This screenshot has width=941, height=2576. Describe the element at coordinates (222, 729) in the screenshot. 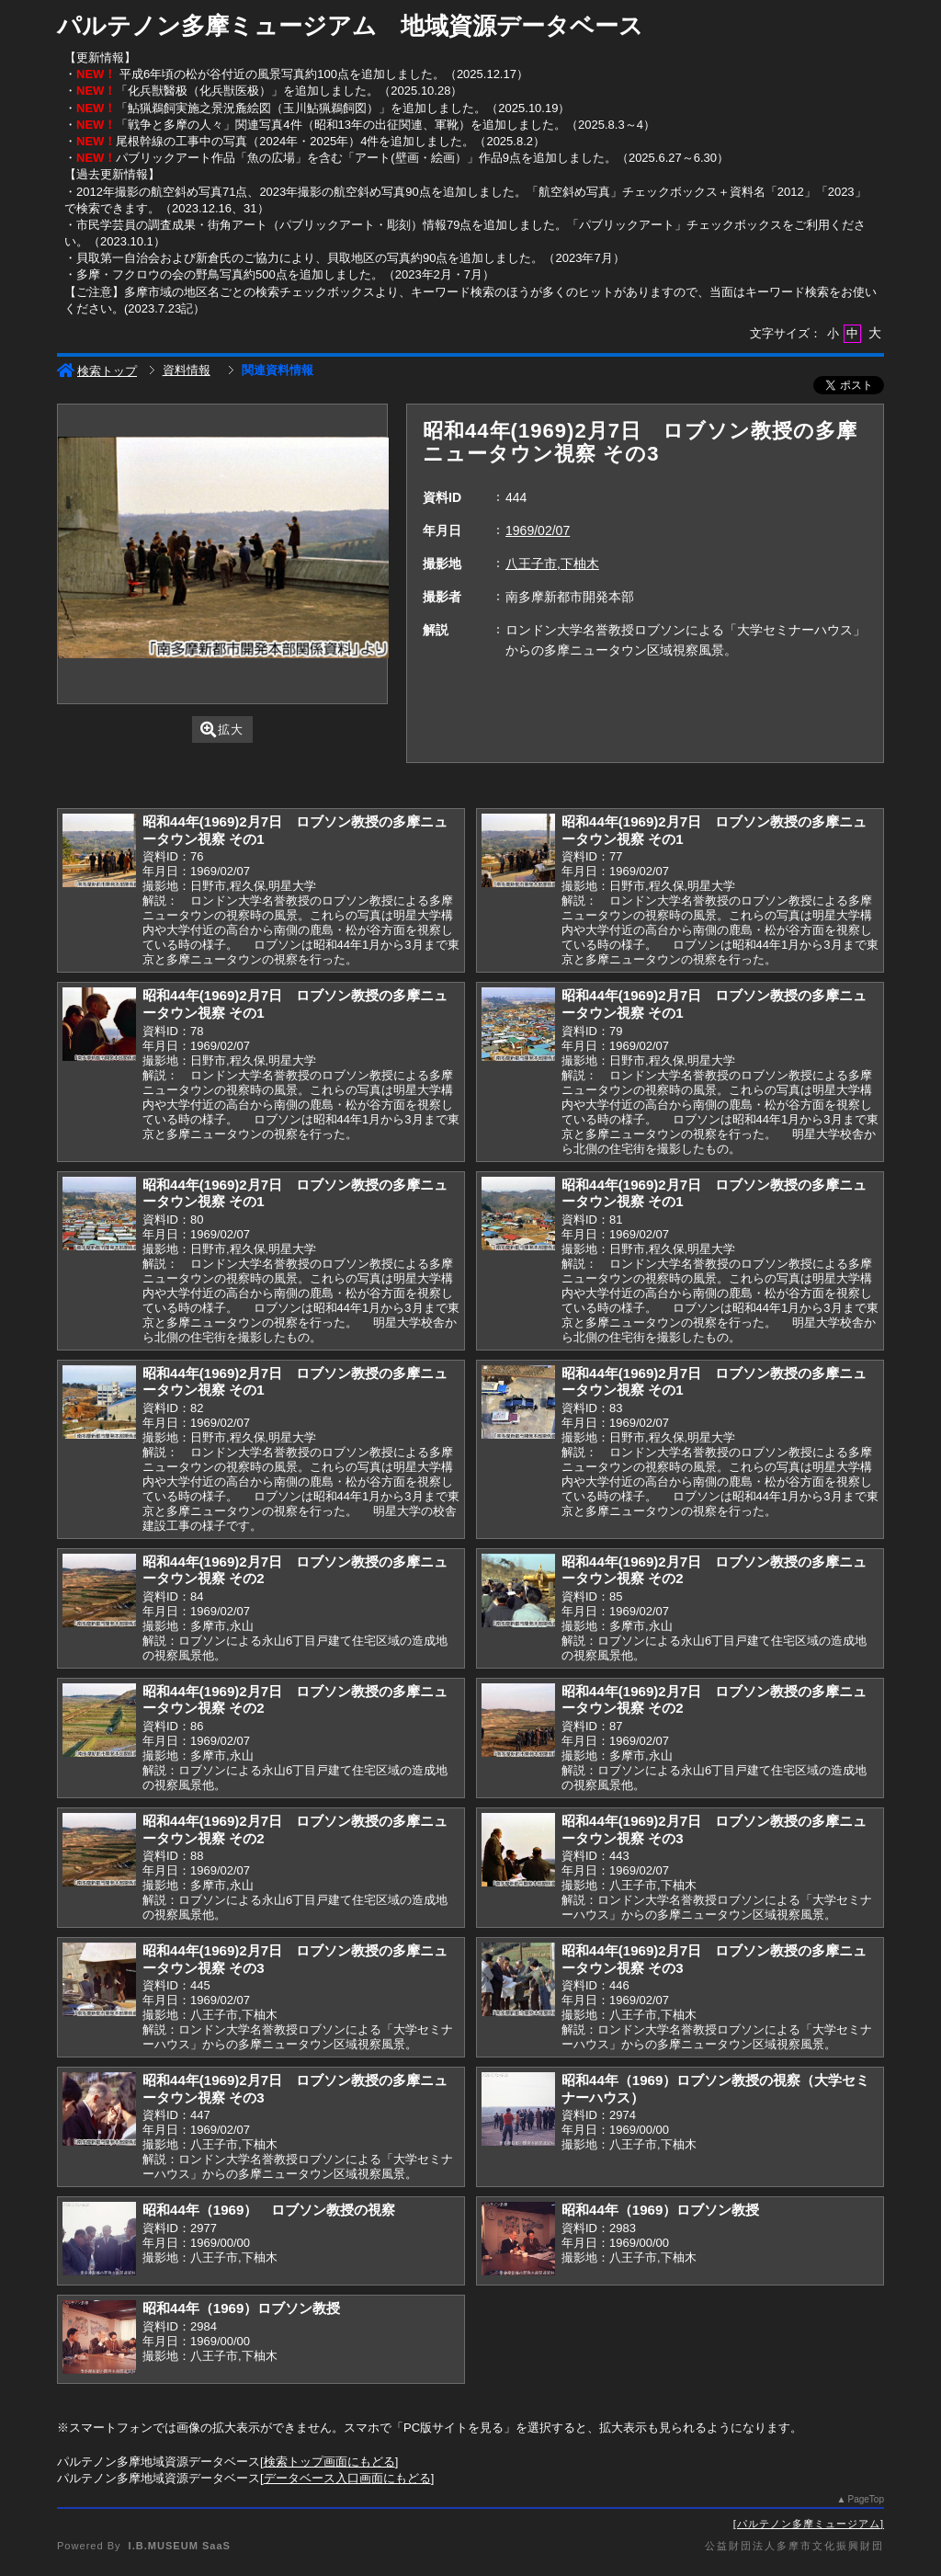

I see `拡大` at that location.